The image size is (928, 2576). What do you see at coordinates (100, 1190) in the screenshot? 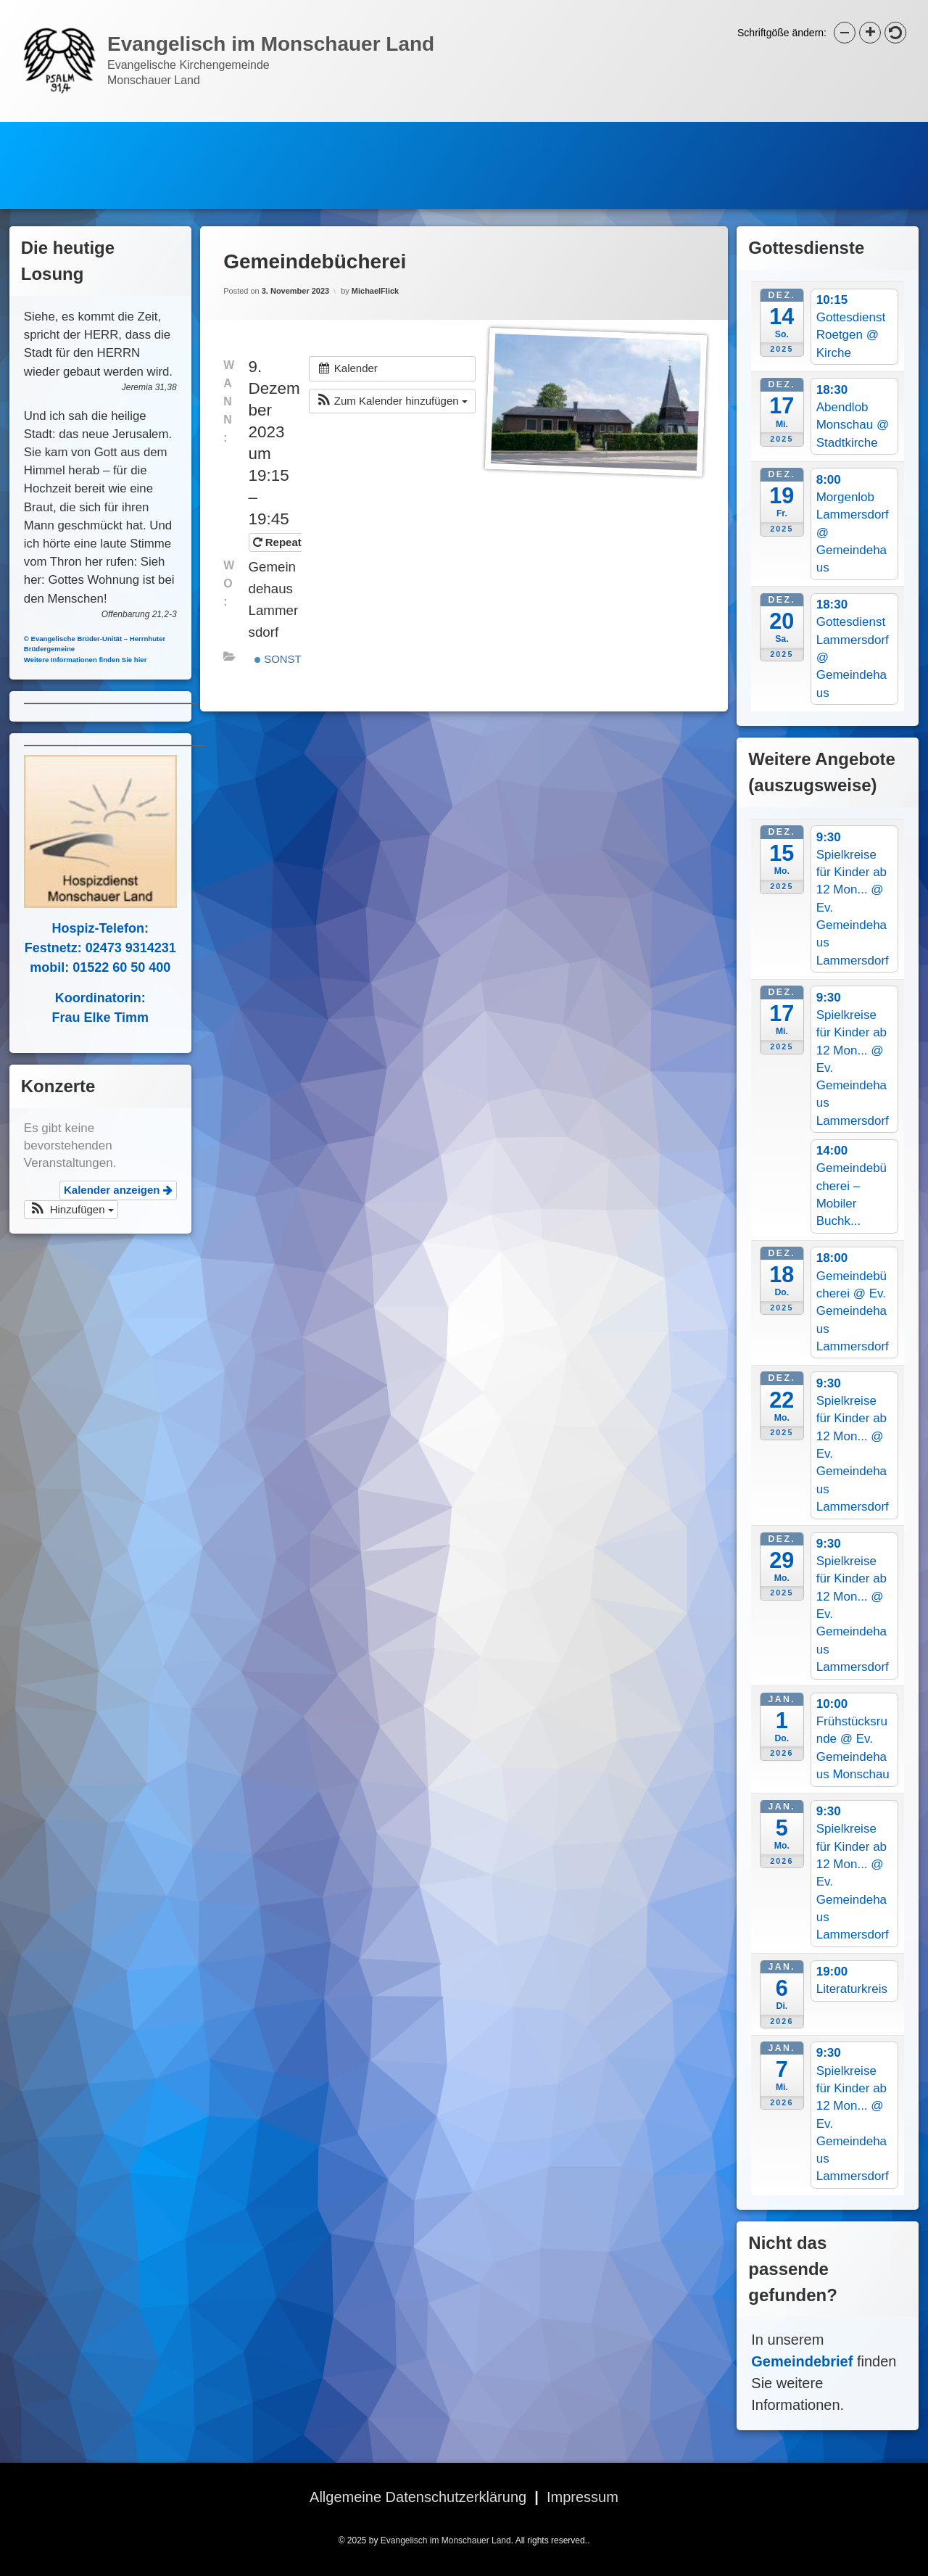
I see `Kalender anzeigen` at bounding box center [100, 1190].